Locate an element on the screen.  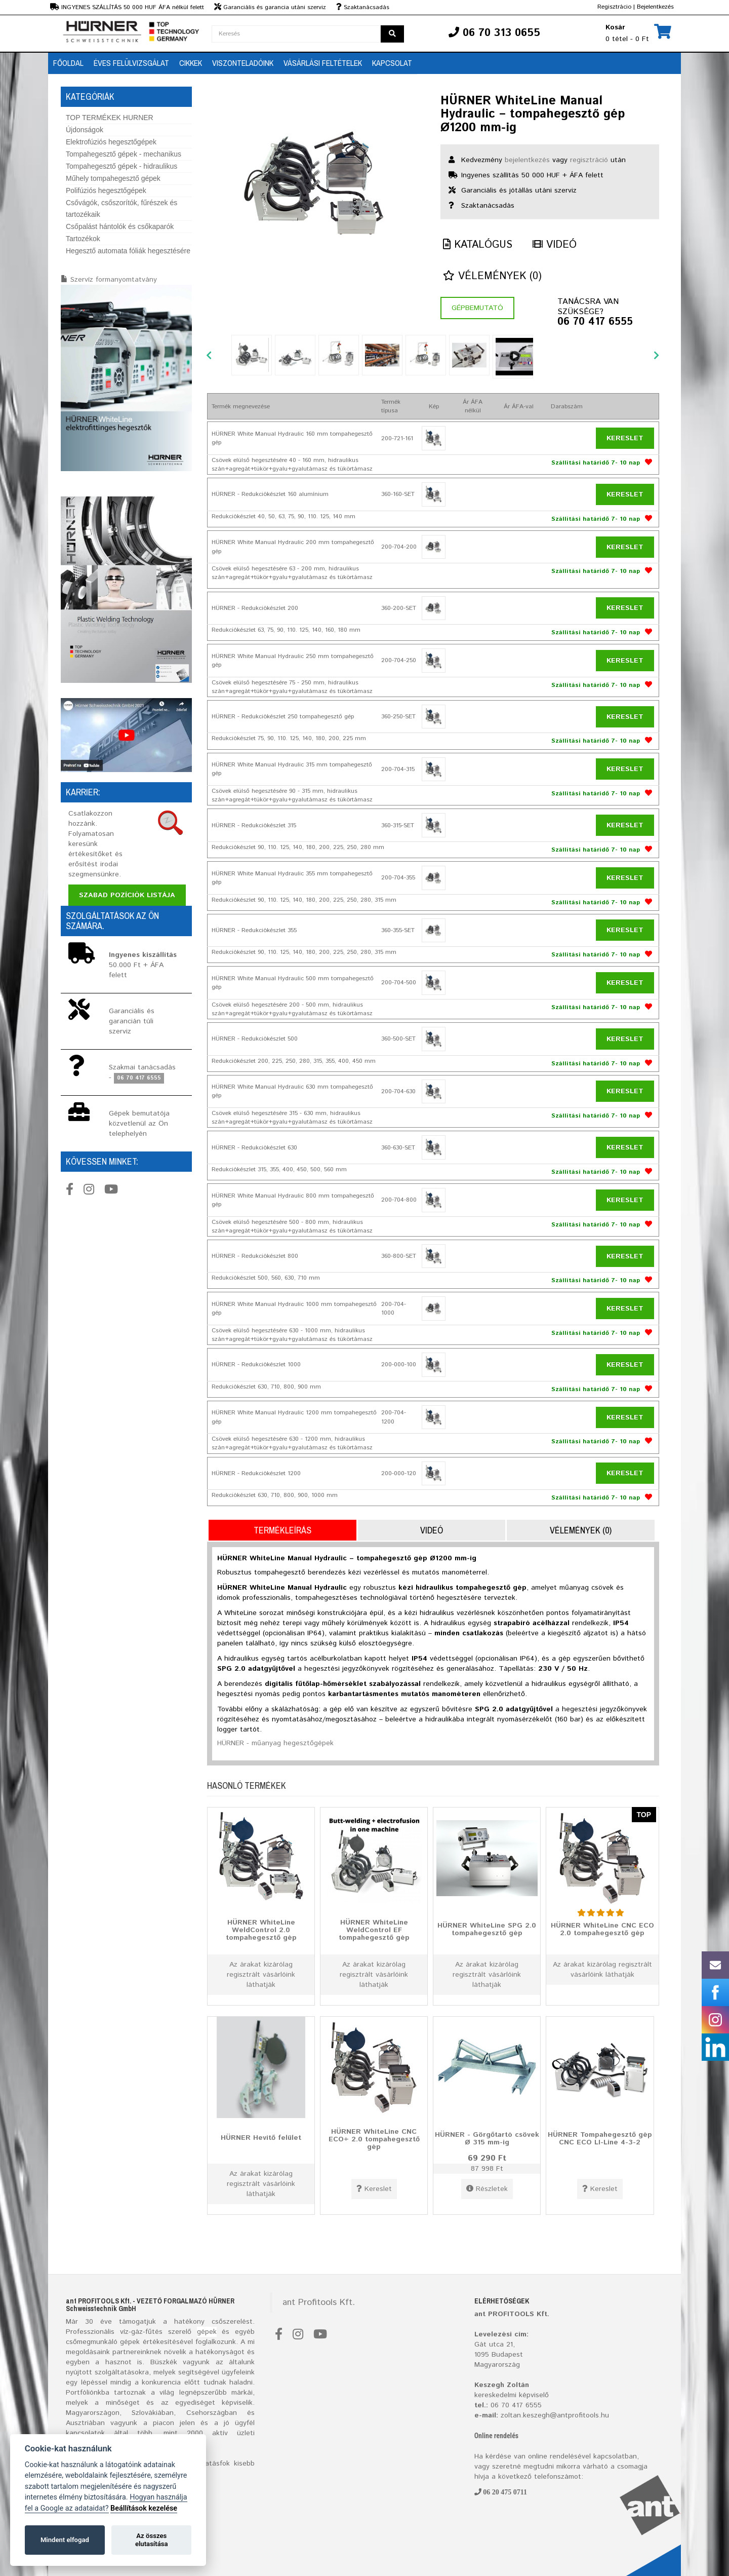
Tartozékok is located at coordinates (83, 239).